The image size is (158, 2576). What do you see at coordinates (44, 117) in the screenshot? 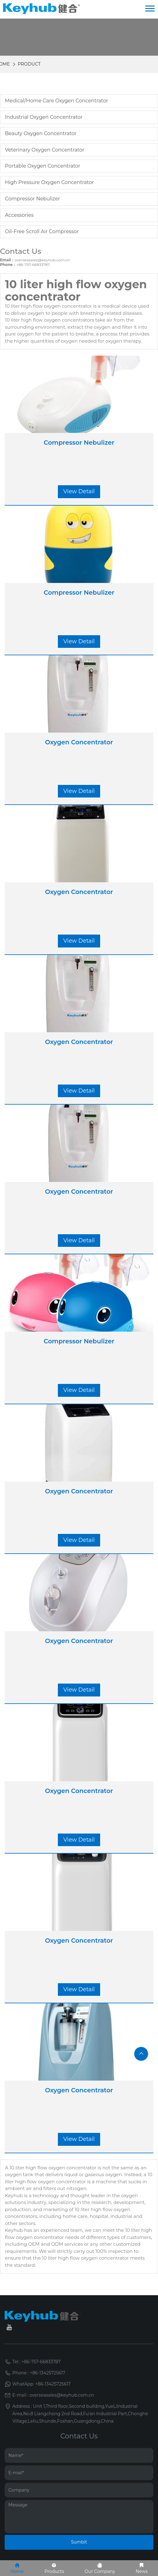
I see `Industrial Oxygen Concentrator` at bounding box center [44, 117].